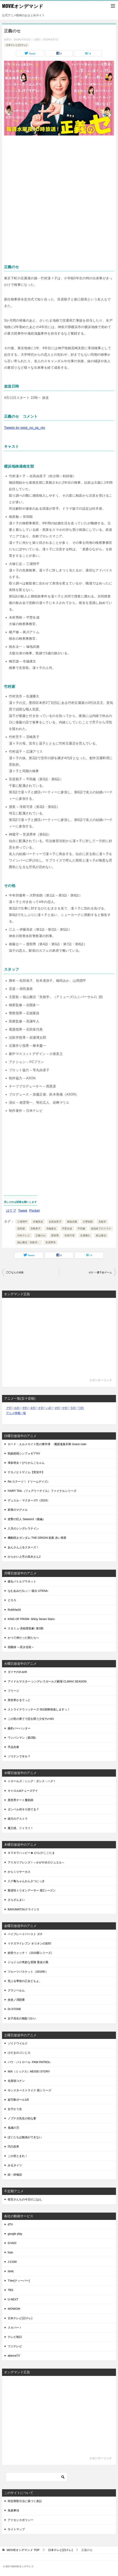 This screenshot has width=118, height=2576. What do you see at coordinates (16, 2080) in the screenshot?
I see `名探偵コナン` at bounding box center [16, 2080].